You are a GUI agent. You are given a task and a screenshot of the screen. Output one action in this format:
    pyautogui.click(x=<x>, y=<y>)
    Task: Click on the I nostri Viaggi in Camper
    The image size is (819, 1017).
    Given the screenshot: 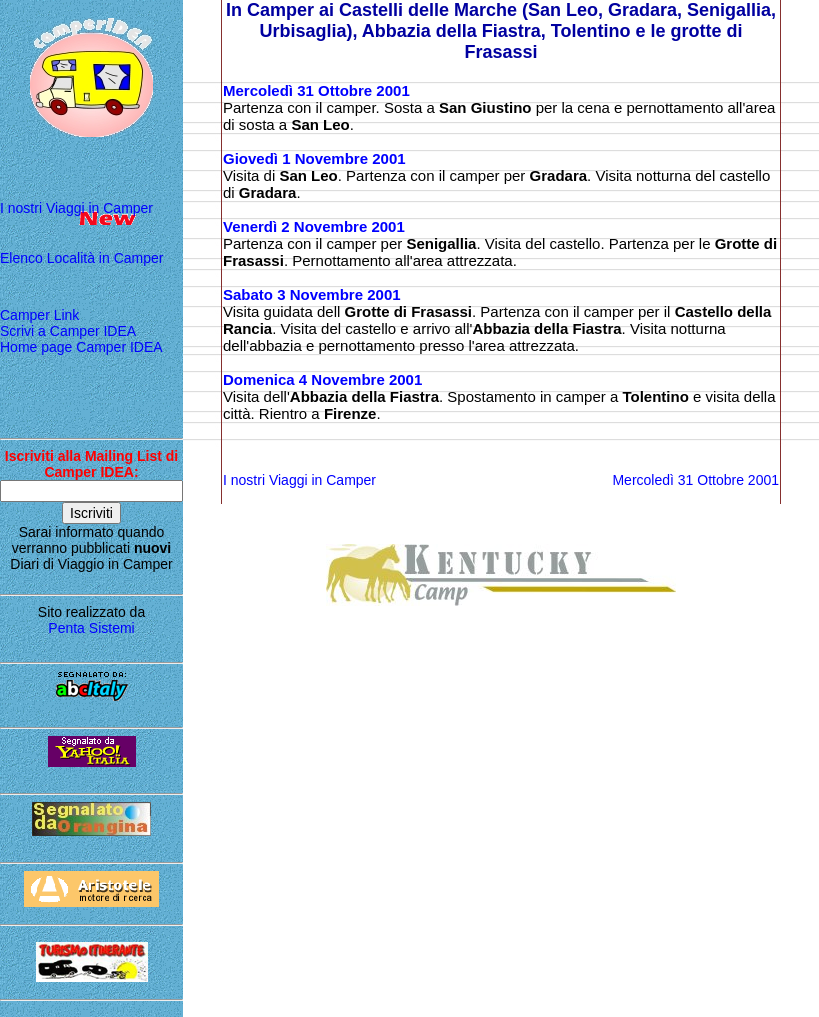 What is the action you would take?
    pyautogui.click(x=76, y=208)
    